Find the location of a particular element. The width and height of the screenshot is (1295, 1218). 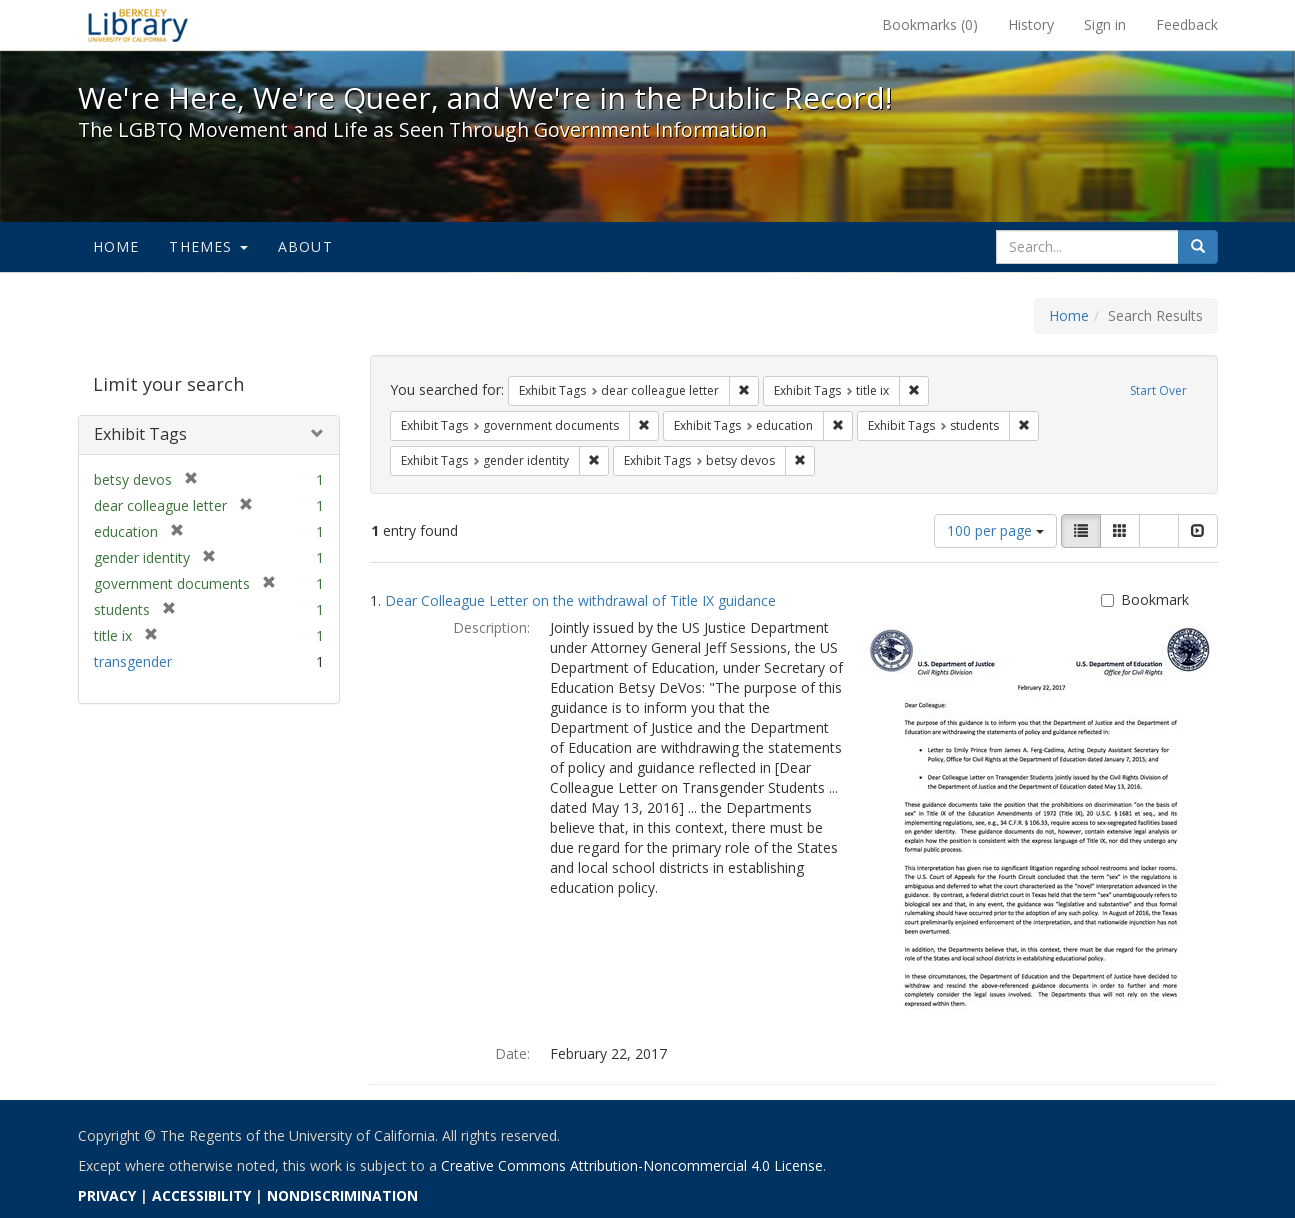

Start Over is located at coordinates (1158, 390).